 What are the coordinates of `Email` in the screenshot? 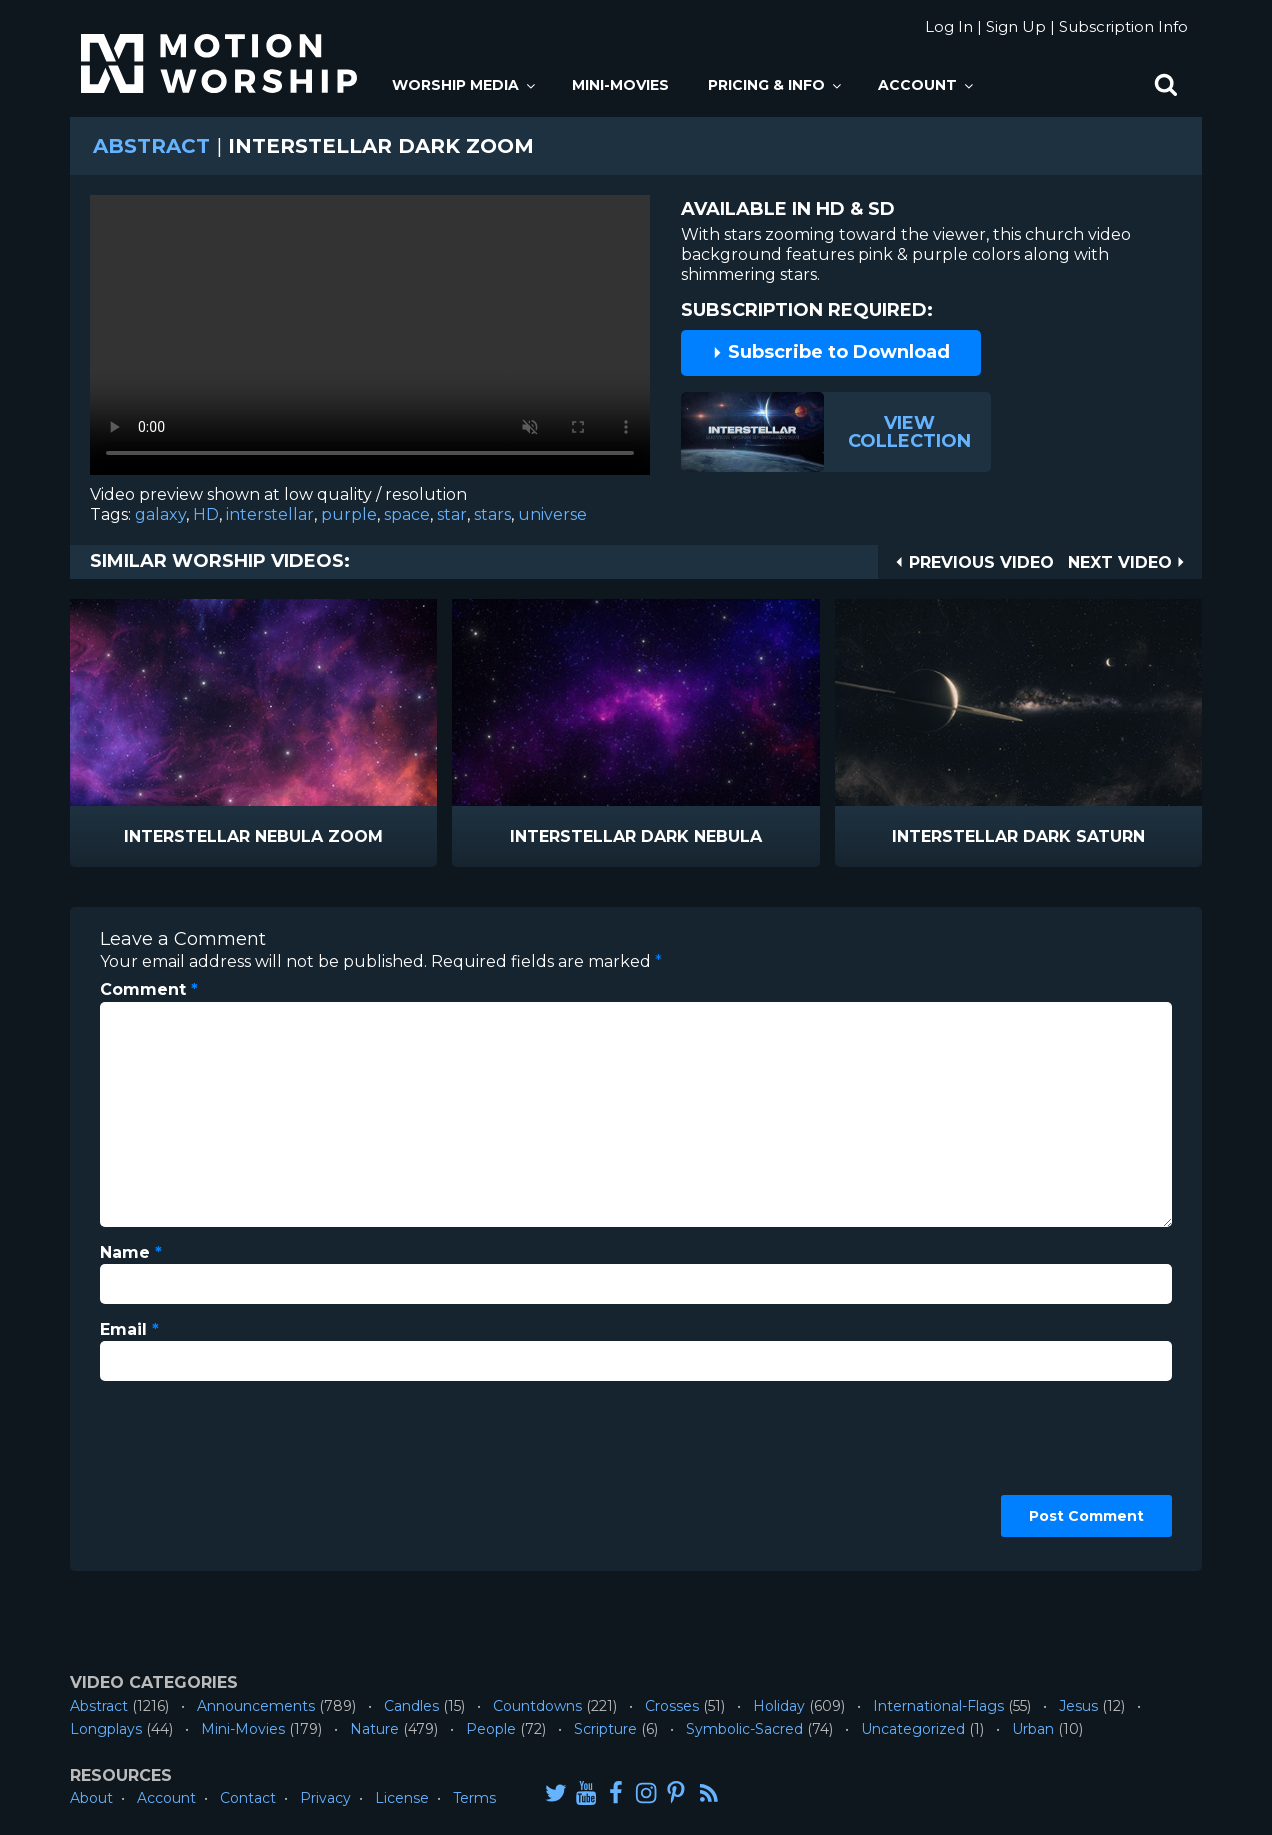 It's located at (129, 1329).